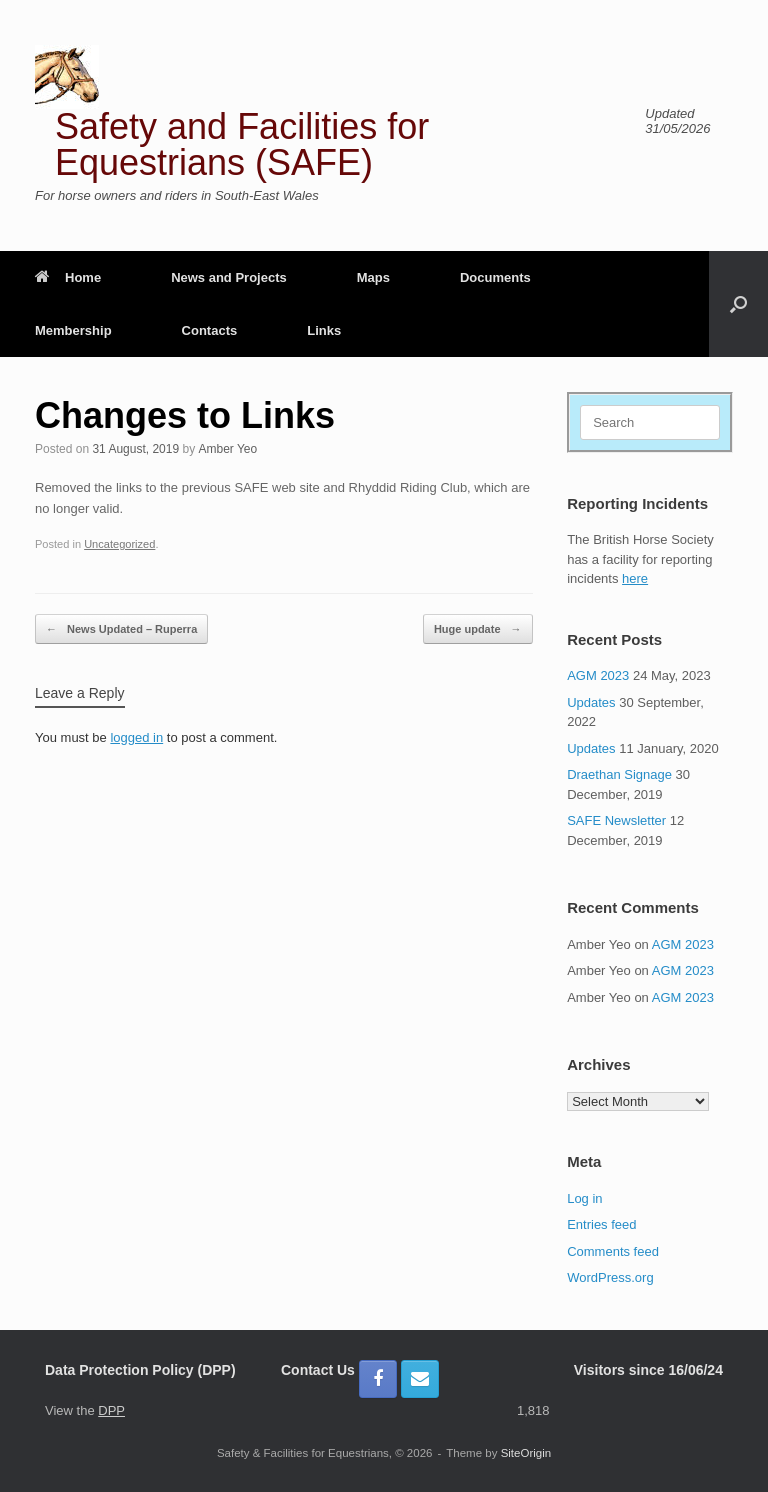  I want to click on Huge update, so click(478, 629).